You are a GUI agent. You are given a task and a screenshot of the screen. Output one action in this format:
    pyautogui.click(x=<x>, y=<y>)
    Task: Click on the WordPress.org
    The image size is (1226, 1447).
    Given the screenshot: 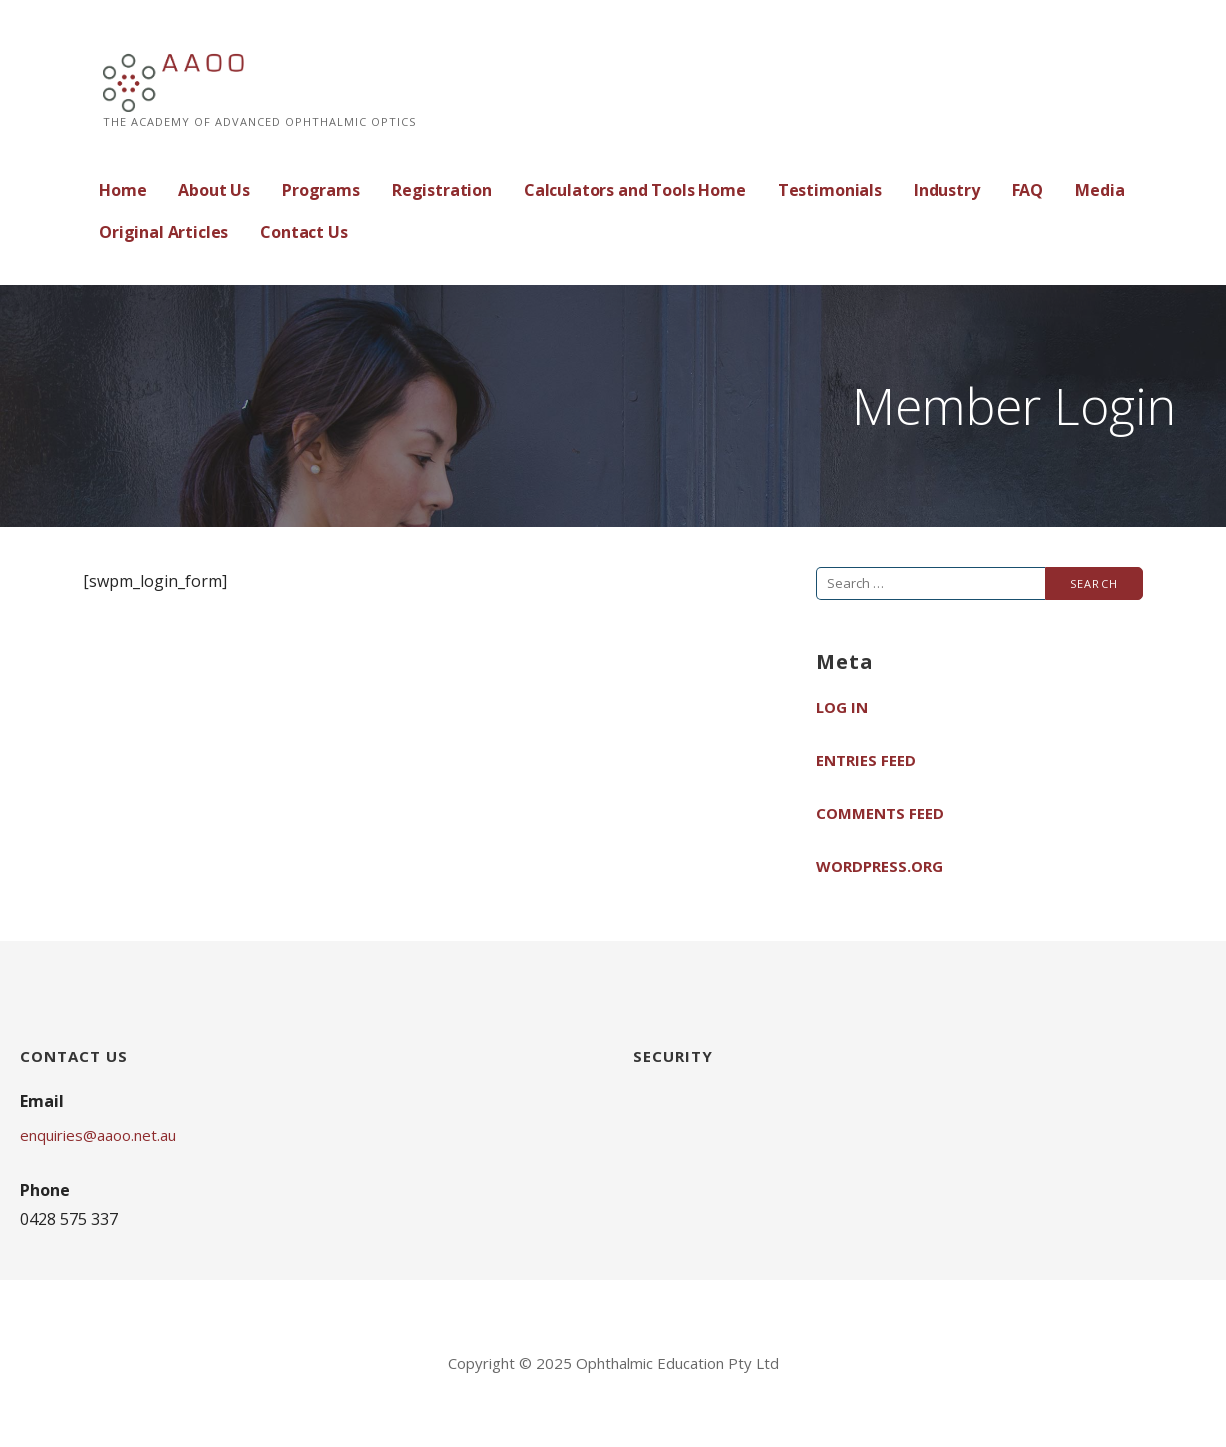 What is the action you would take?
    pyautogui.click(x=879, y=866)
    